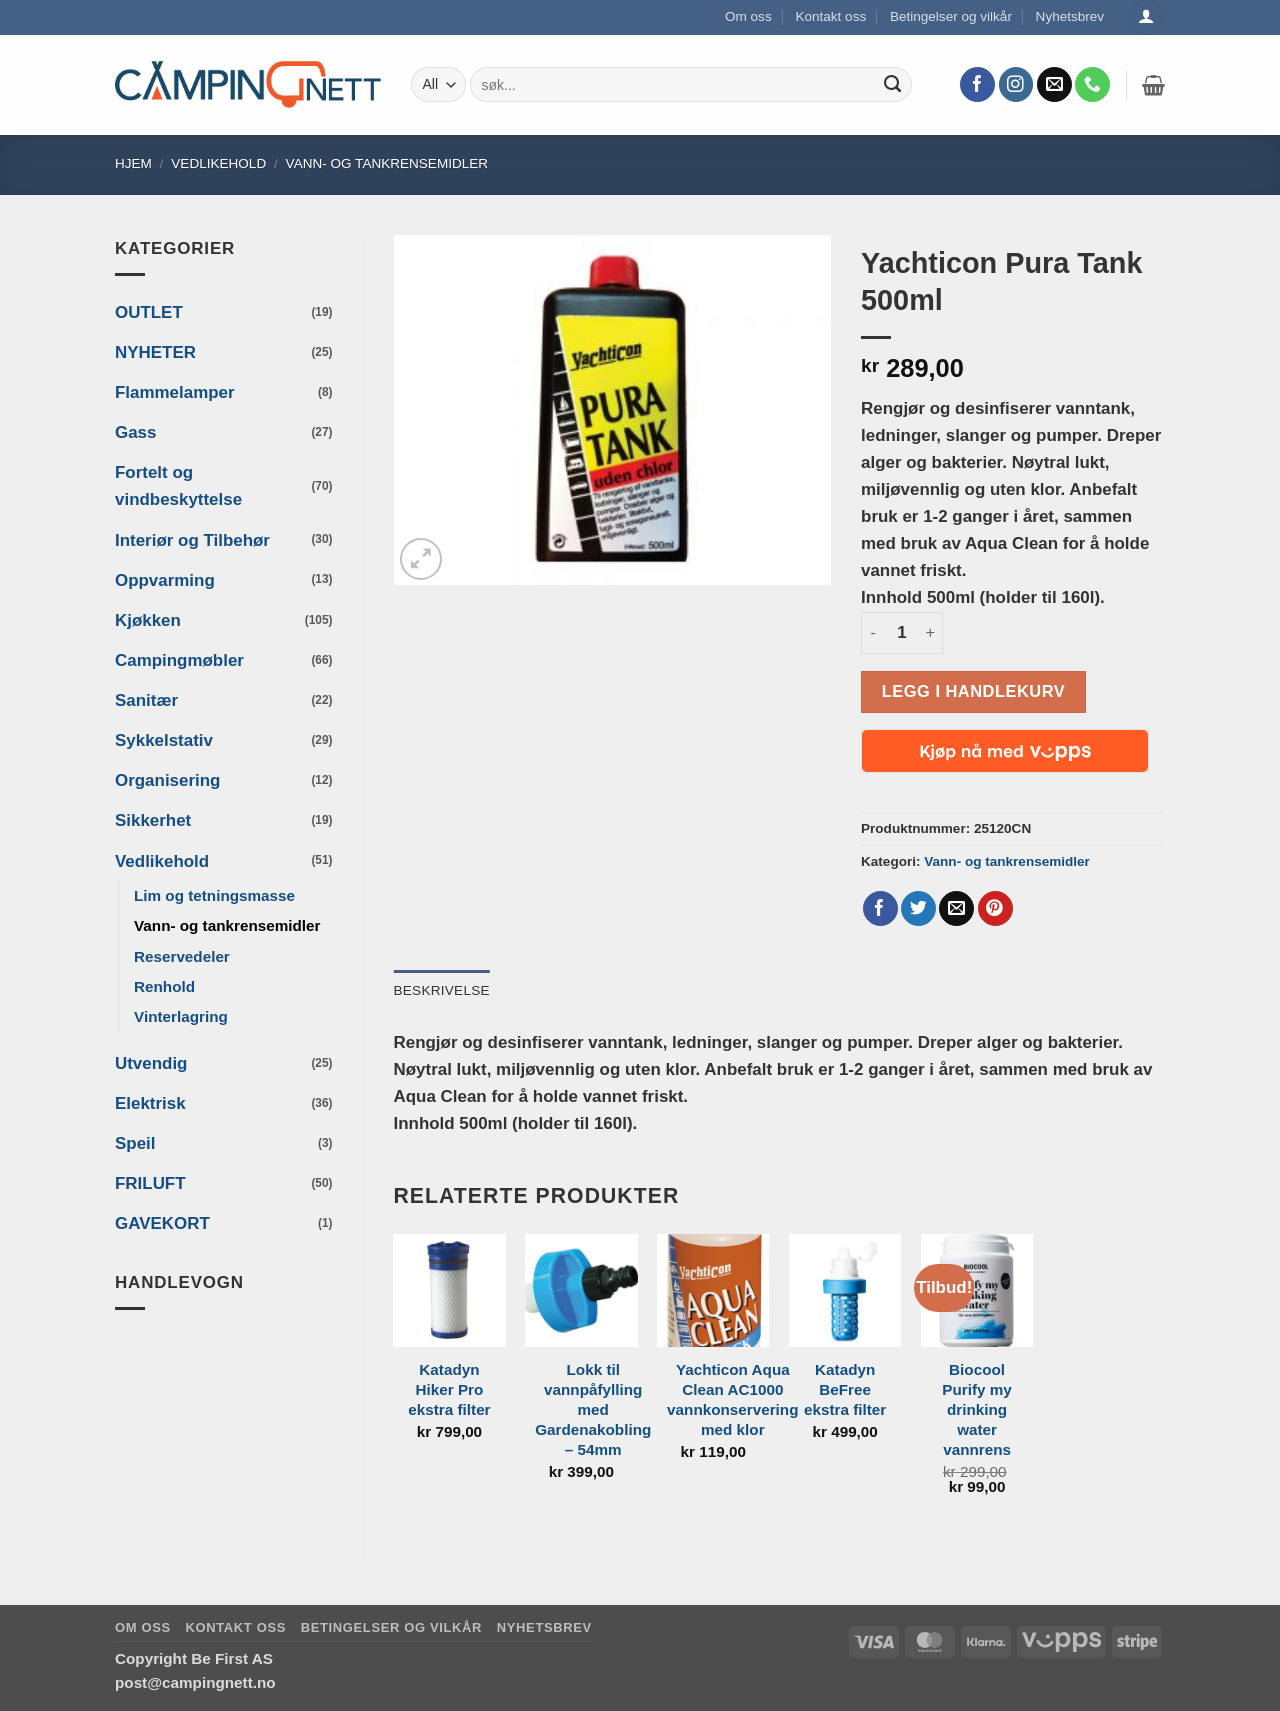 This screenshot has height=1711, width=1280. What do you see at coordinates (873, 633) in the screenshot?
I see `[Reduser antall av Yachticon Pura Tank 500ml]` at bounding box center [873, 633].